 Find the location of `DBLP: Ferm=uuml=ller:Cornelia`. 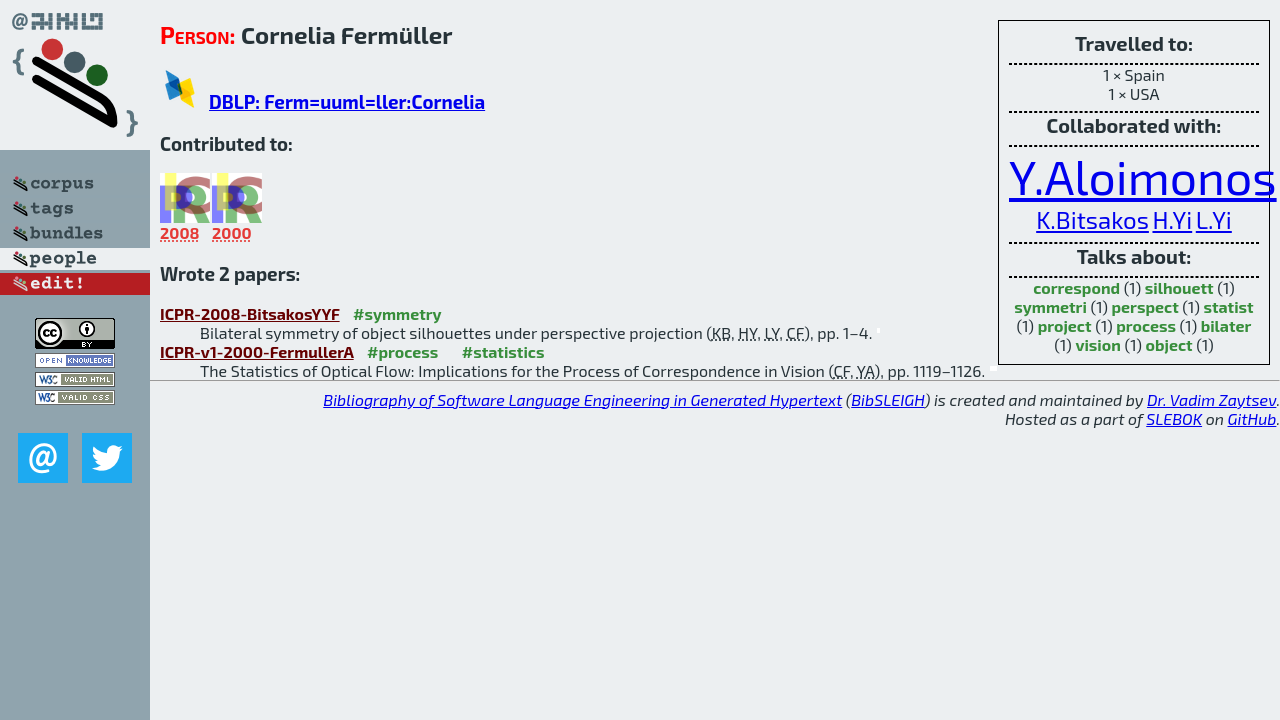

DBLP: Ferm=uuml=ller:Cornelia is located at coordinates (347, 101).